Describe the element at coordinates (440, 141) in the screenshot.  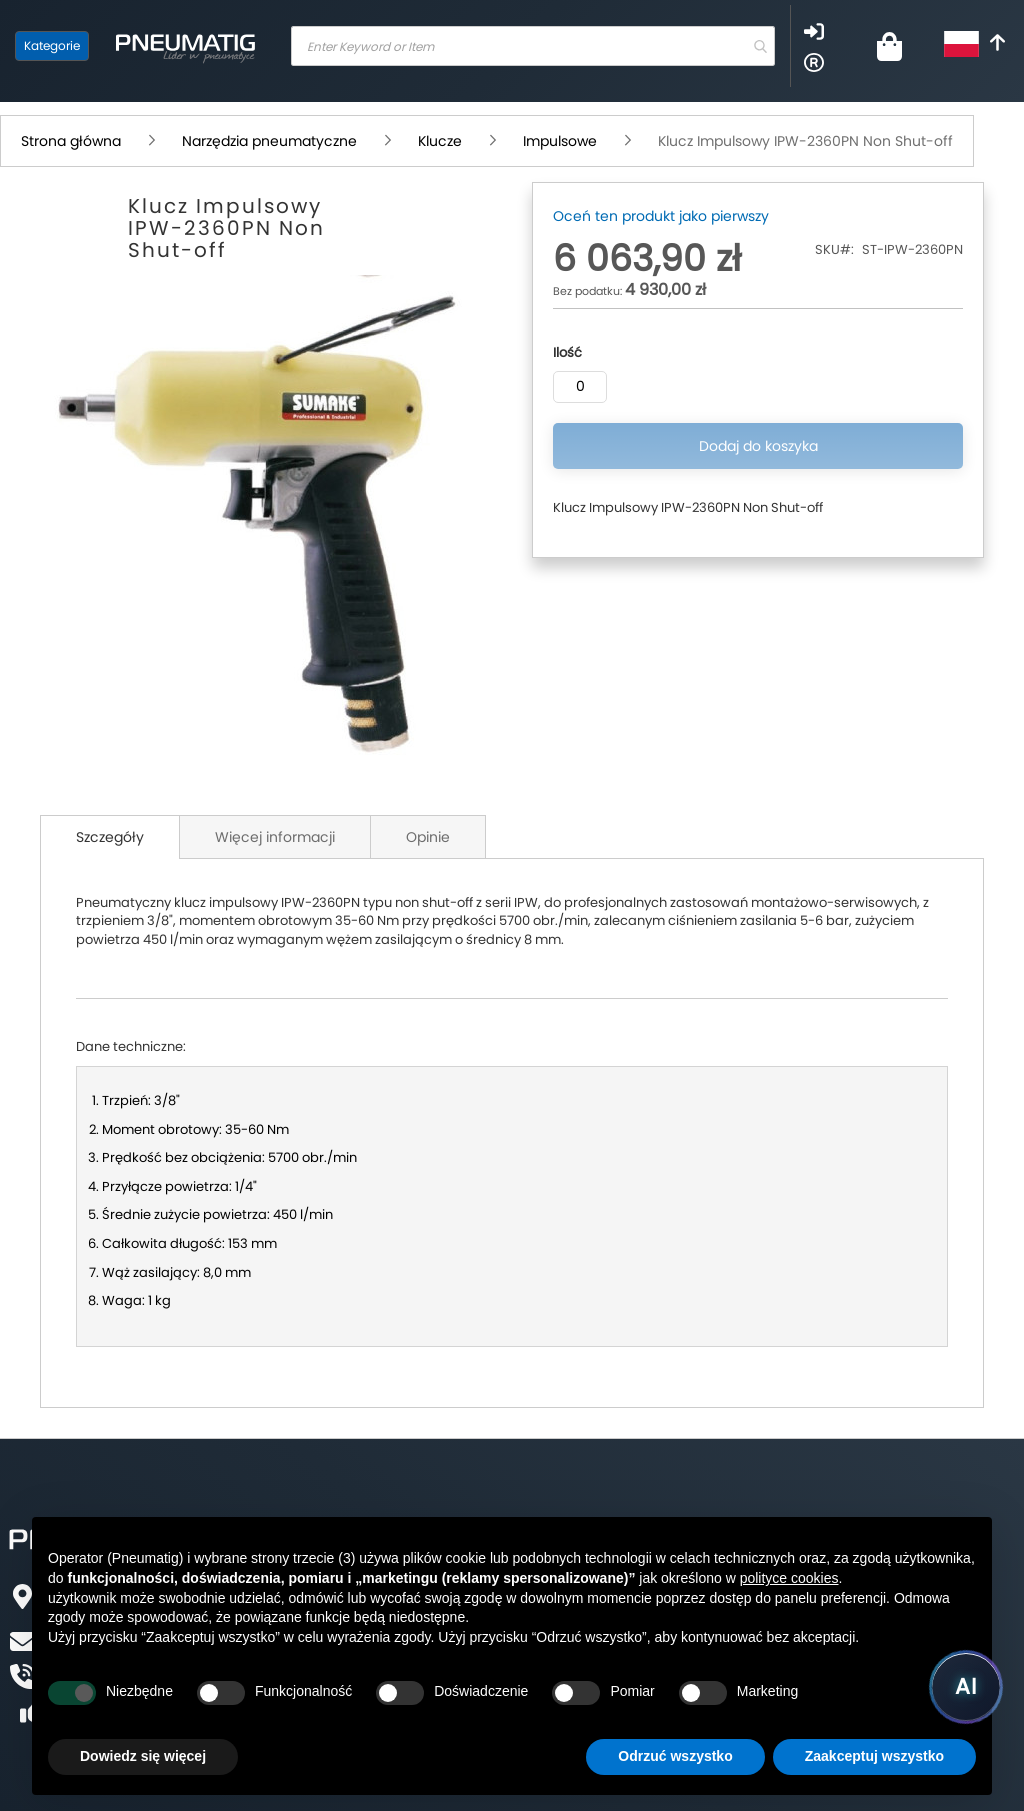
I see `Klucze` at that location.